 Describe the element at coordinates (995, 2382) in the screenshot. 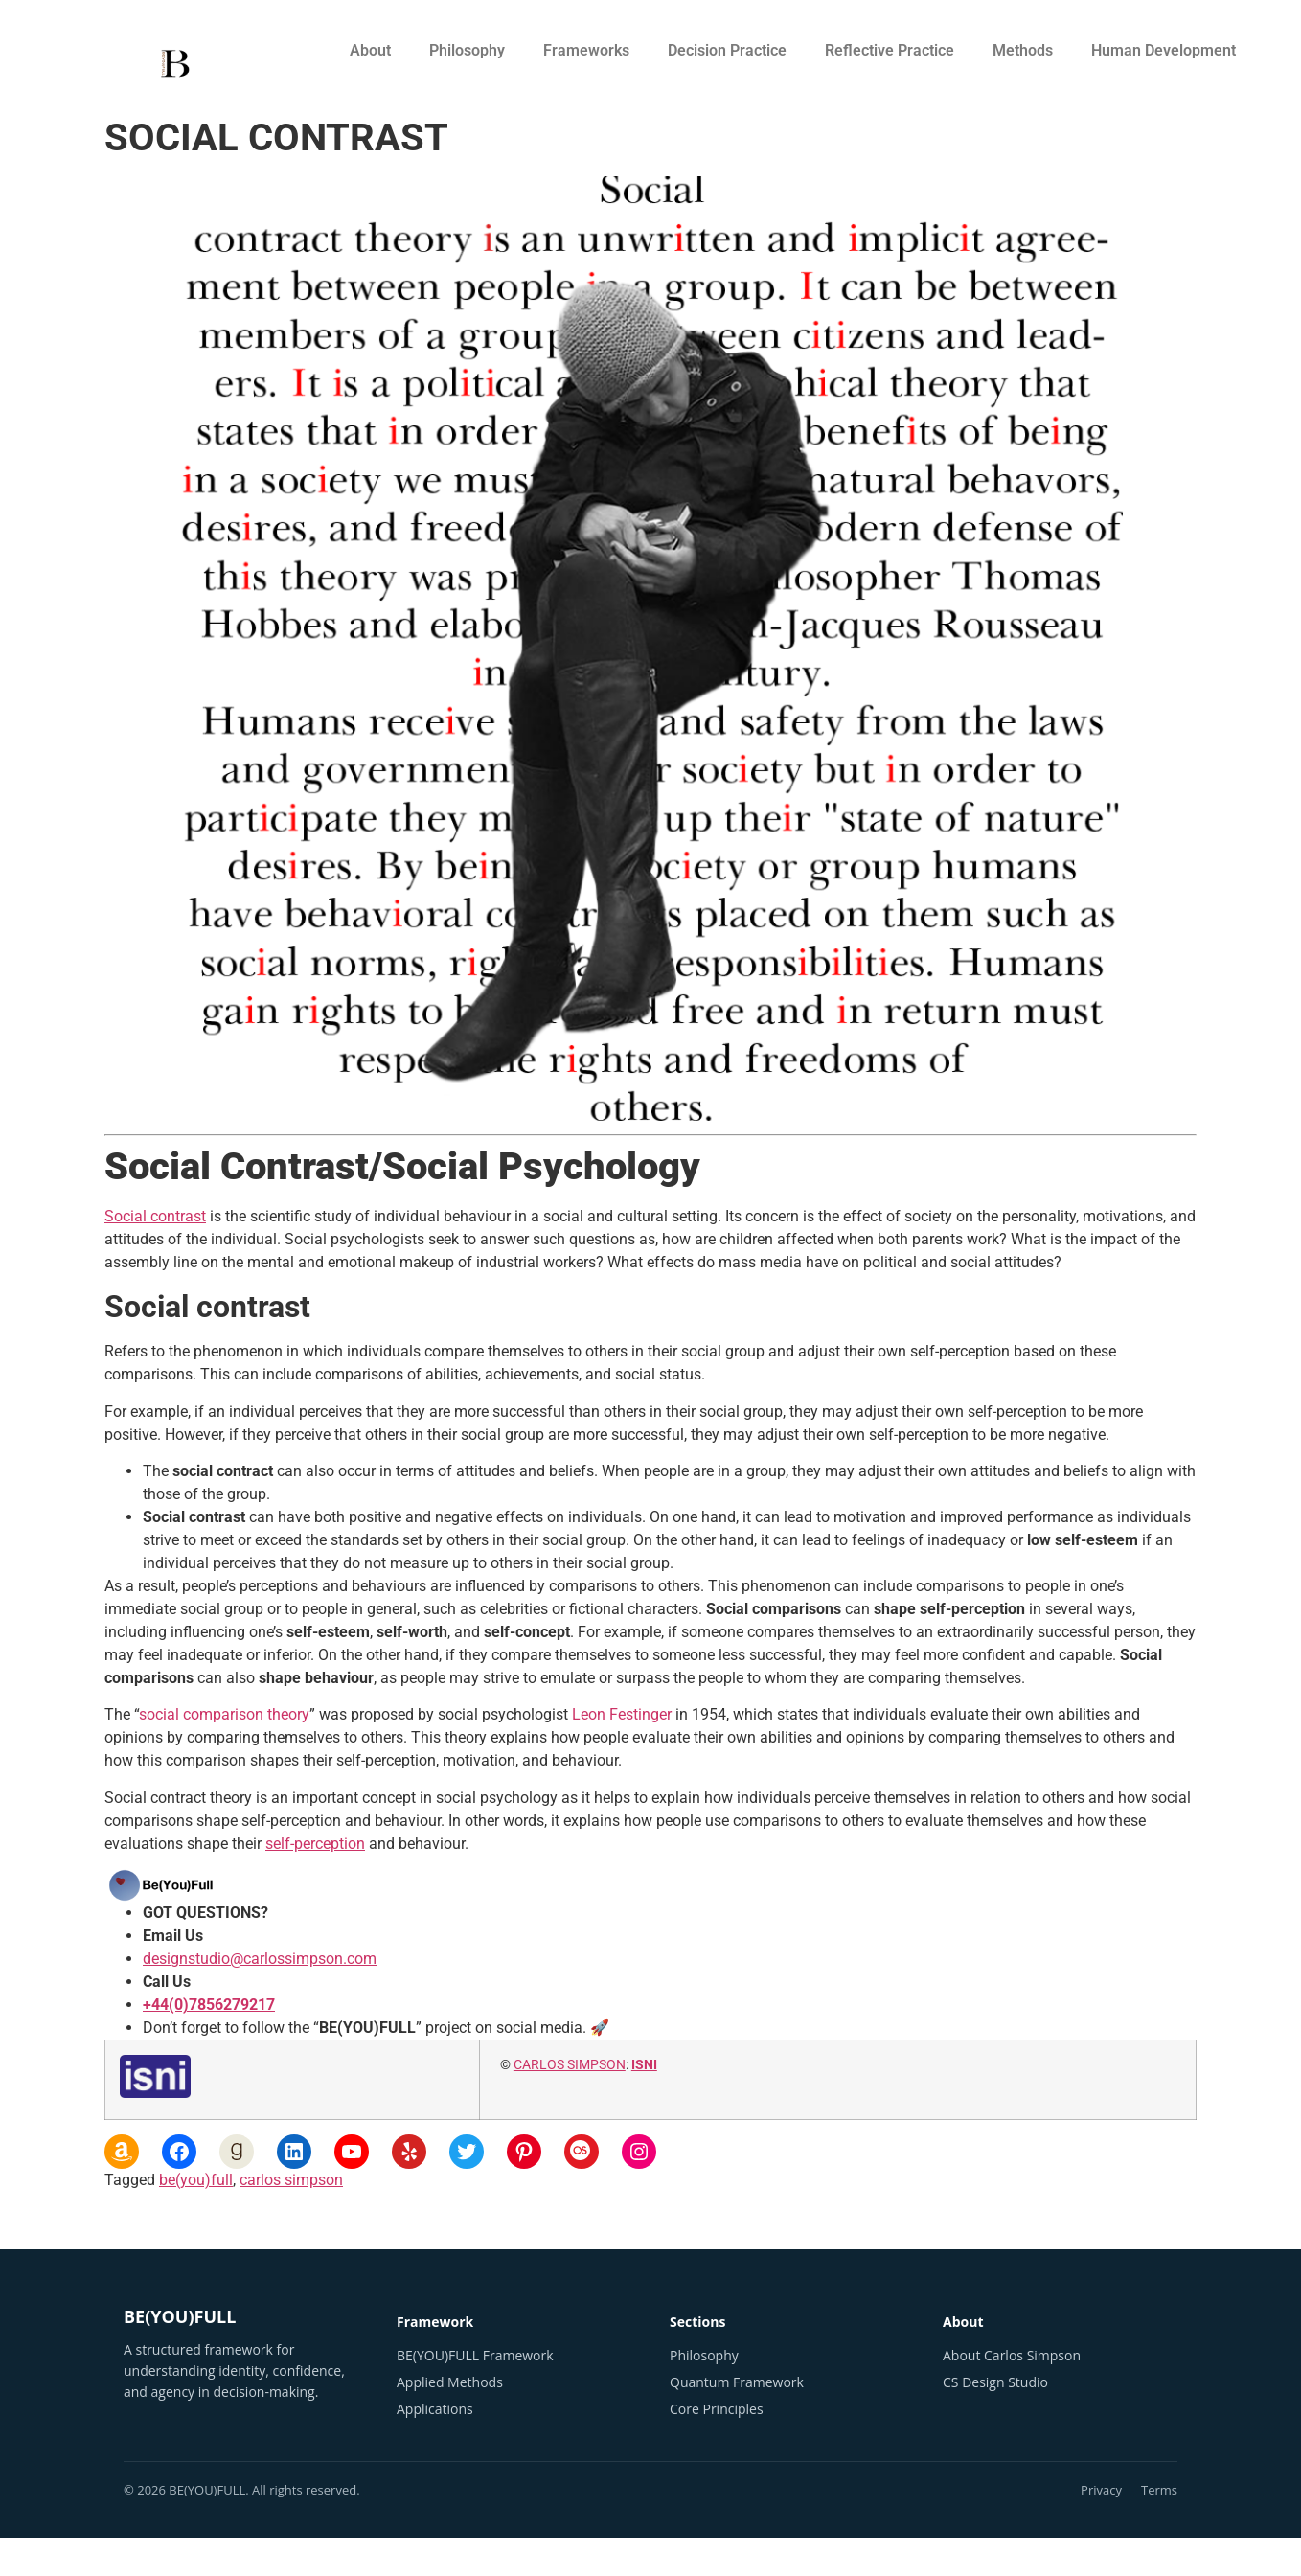

I see `CS Design Studio` at that location.